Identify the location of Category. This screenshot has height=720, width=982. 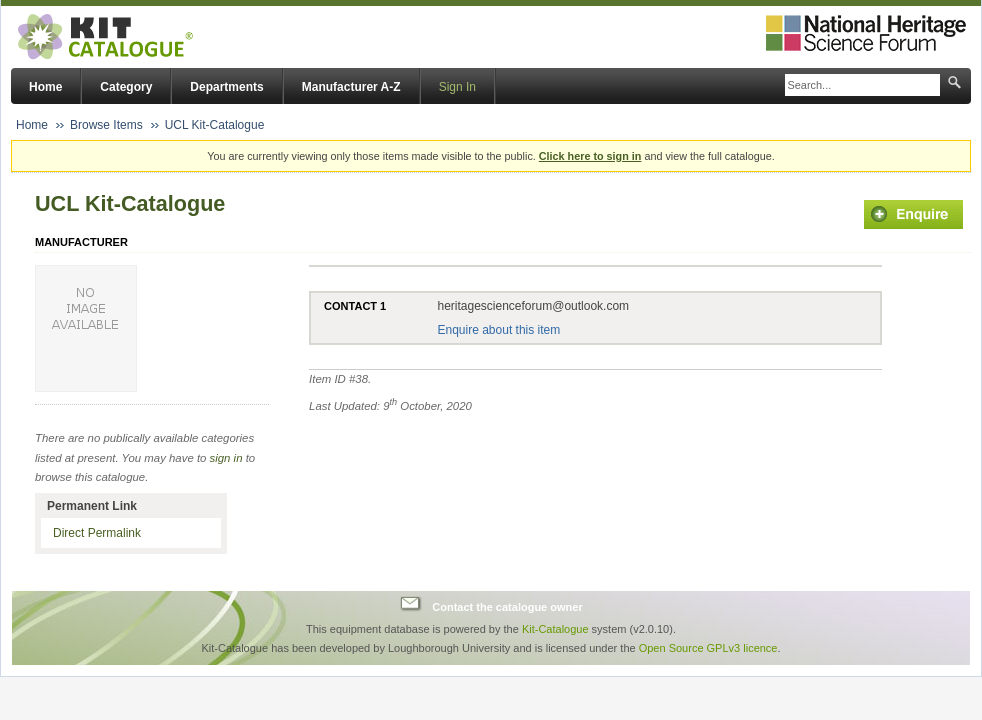
(126, 87).